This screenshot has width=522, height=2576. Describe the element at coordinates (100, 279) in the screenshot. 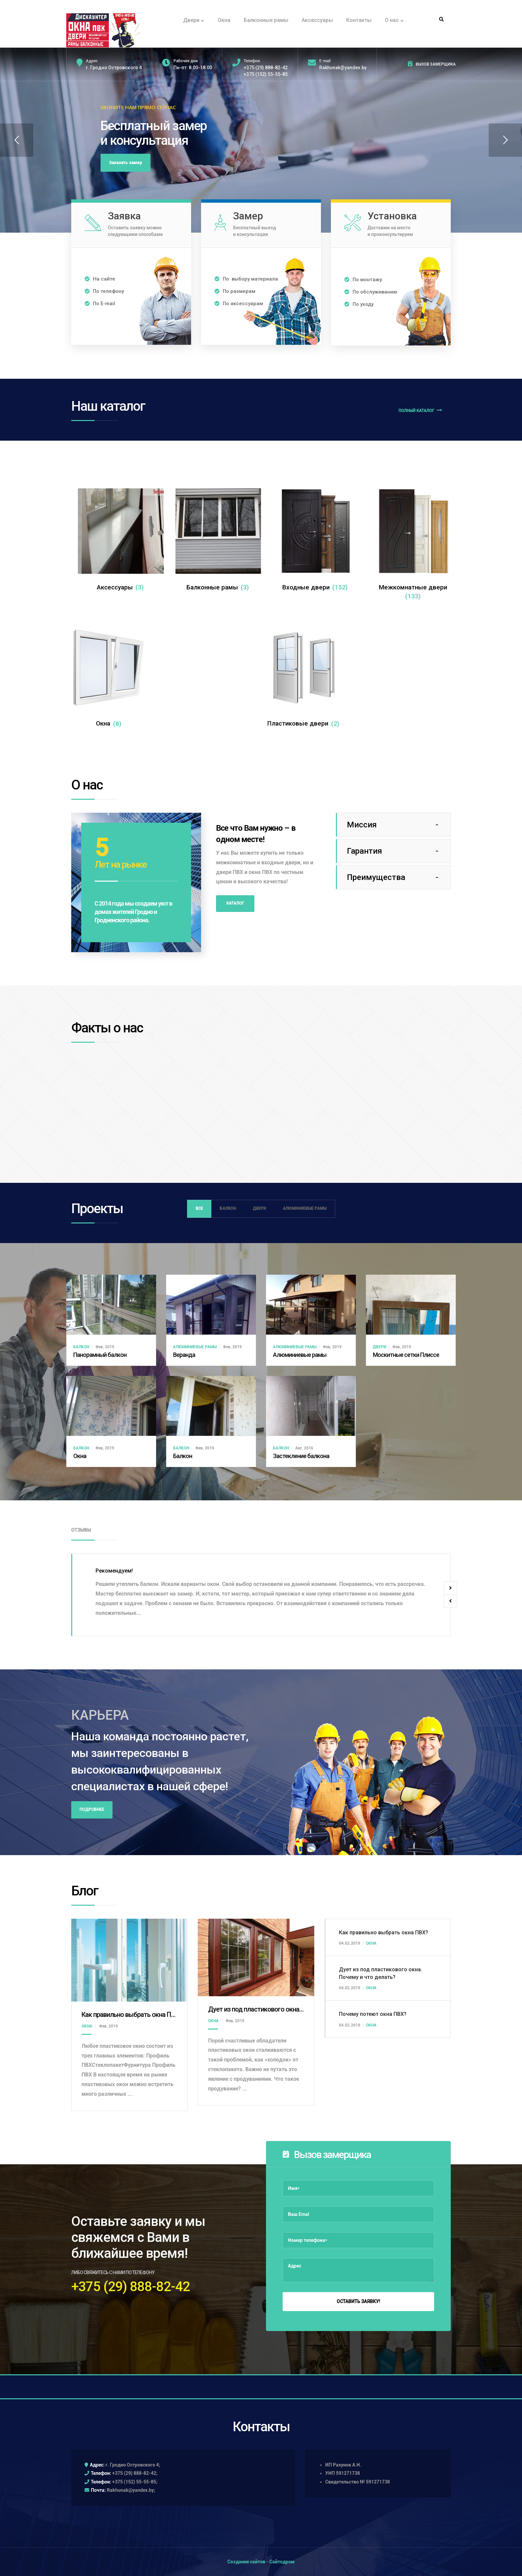

I see `На сайте` at that location.